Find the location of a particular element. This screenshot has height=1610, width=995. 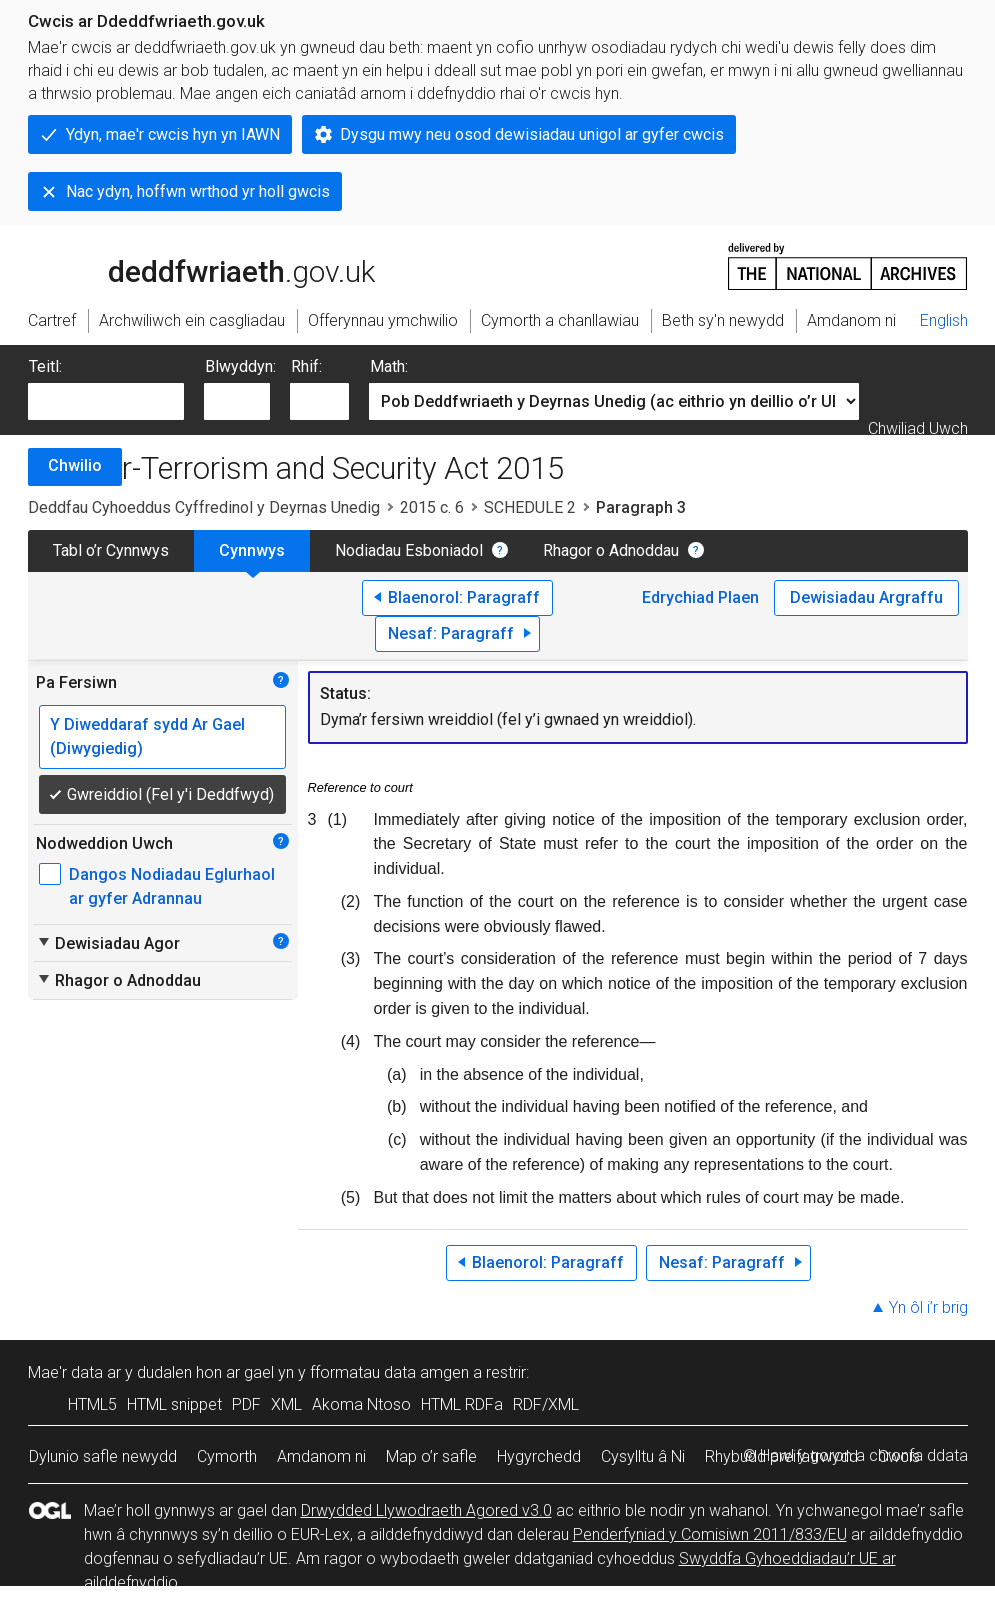

English is located at coordinates (944, 320).